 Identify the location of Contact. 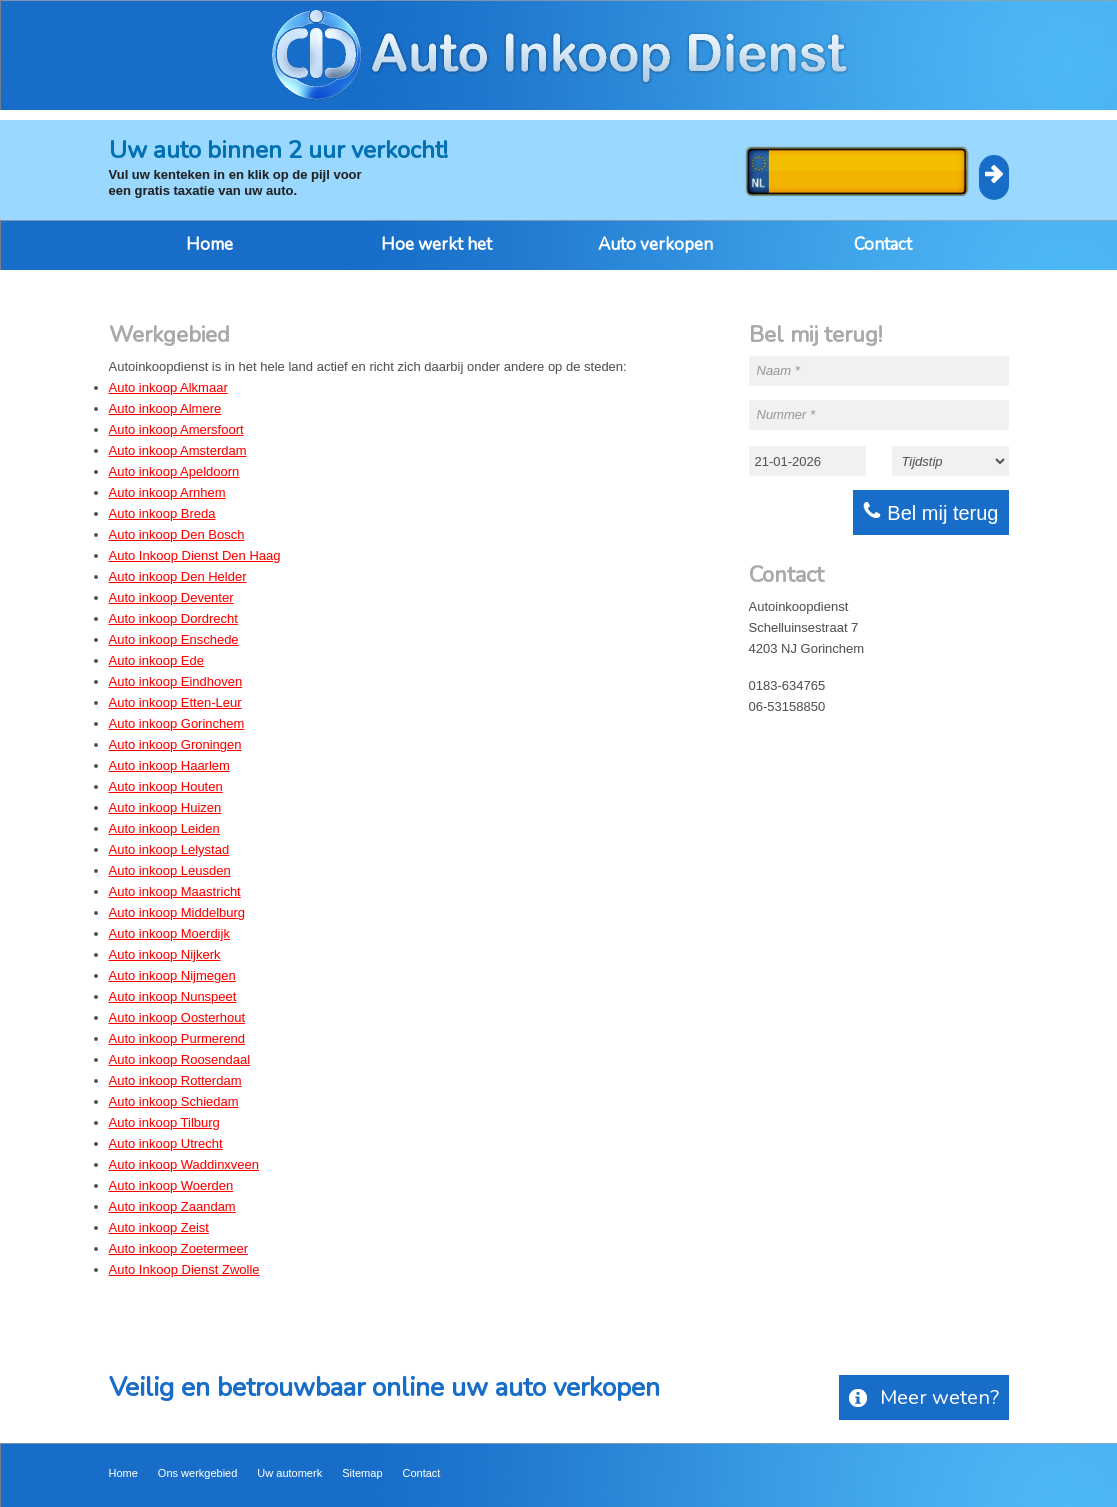
(883, 244).